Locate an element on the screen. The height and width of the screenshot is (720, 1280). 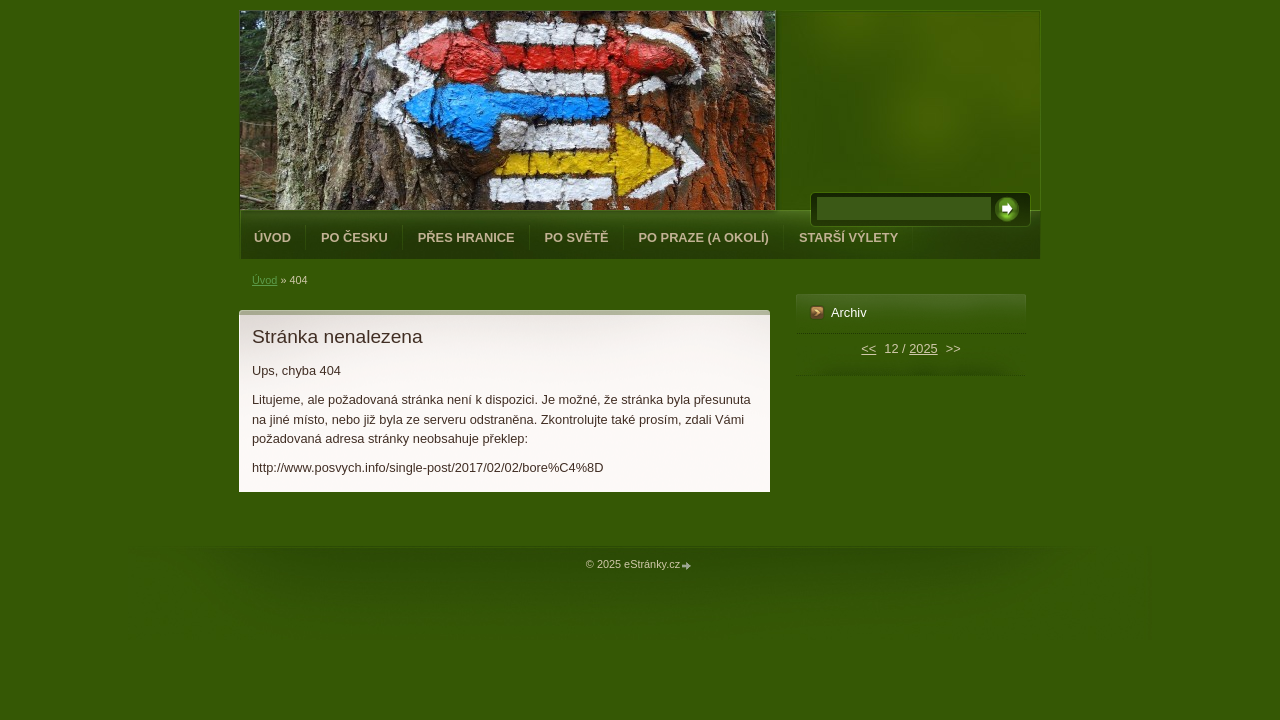
<< is located at coordinates (868, 348).